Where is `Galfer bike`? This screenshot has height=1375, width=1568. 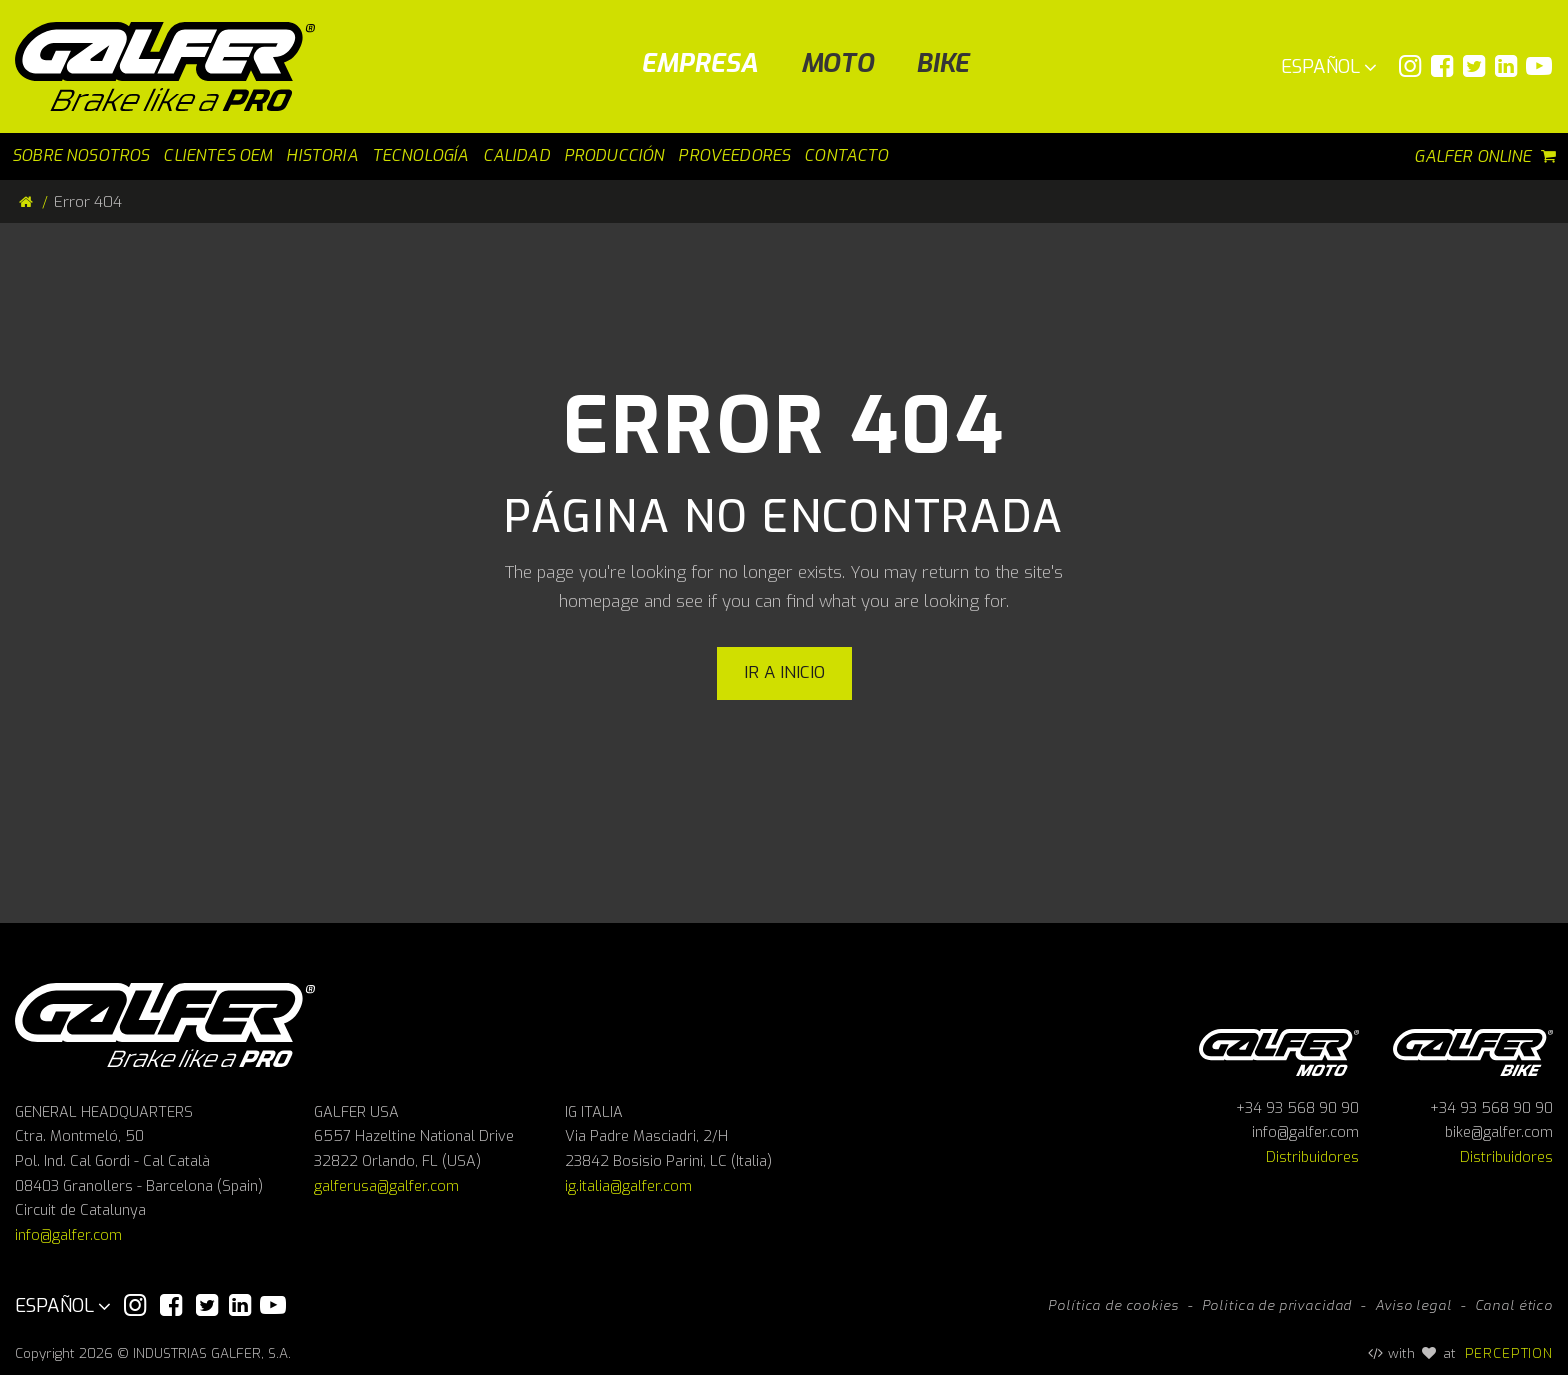
Galfer bike is located at coordinates (1473, 1049).